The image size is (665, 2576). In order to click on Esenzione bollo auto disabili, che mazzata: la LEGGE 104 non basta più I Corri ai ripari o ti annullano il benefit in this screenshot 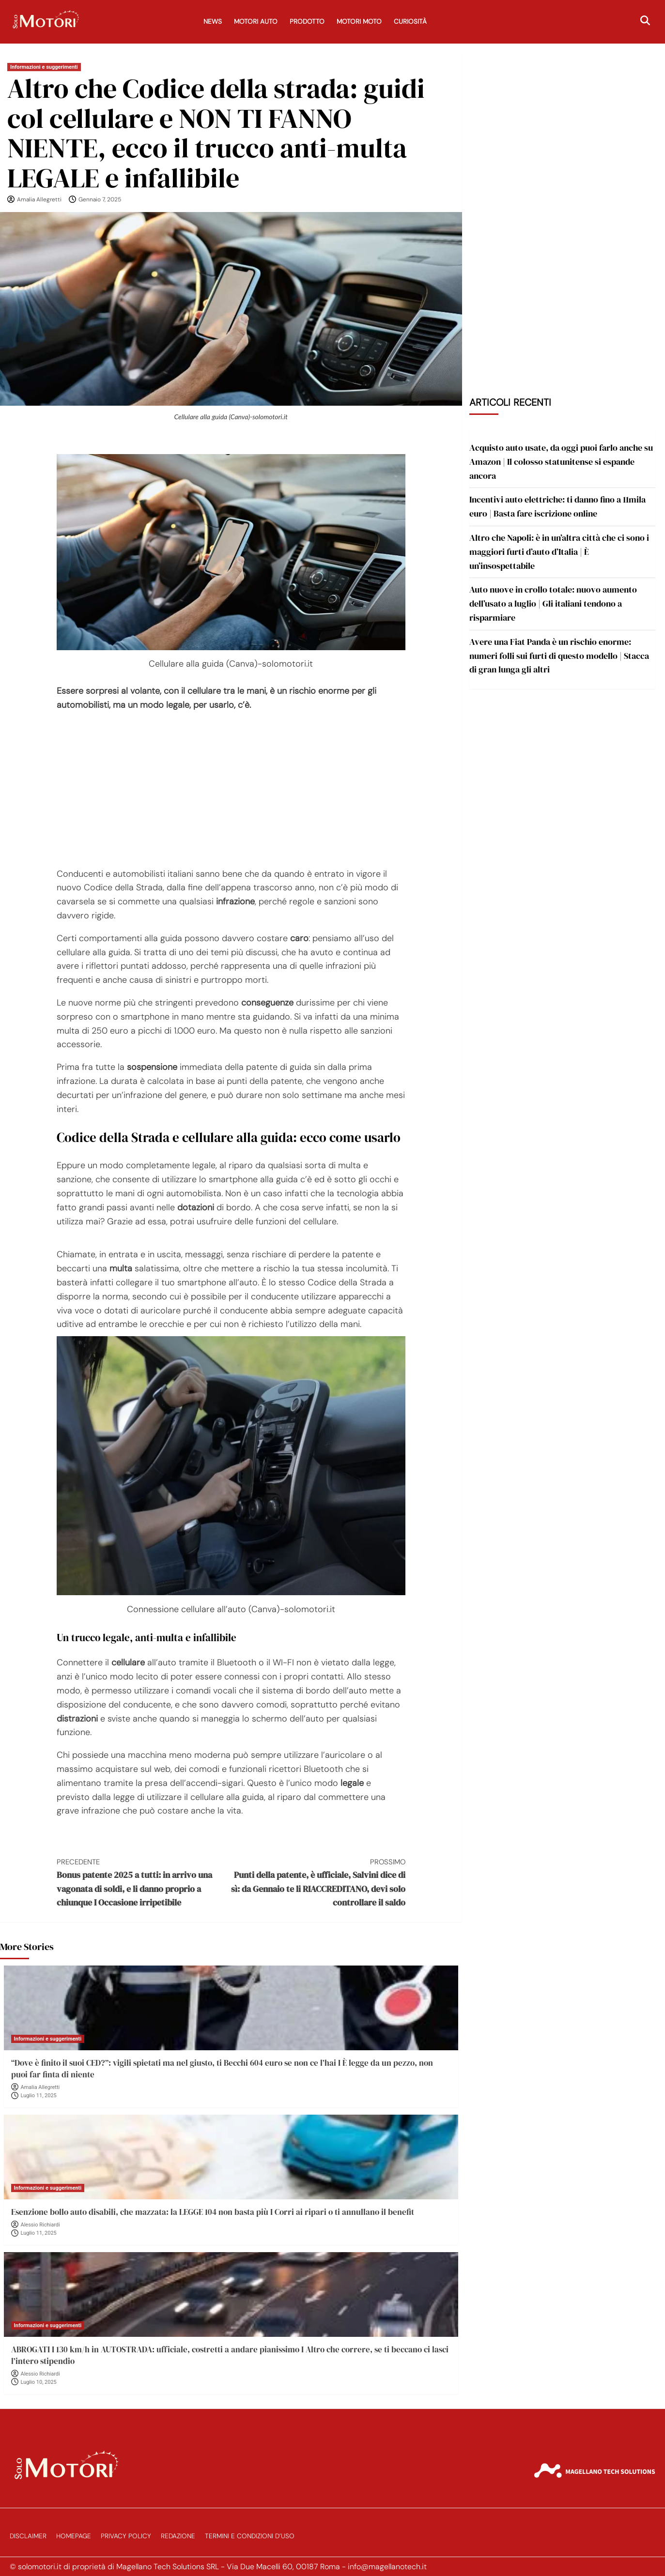, I will do `click(212, 2212)`.